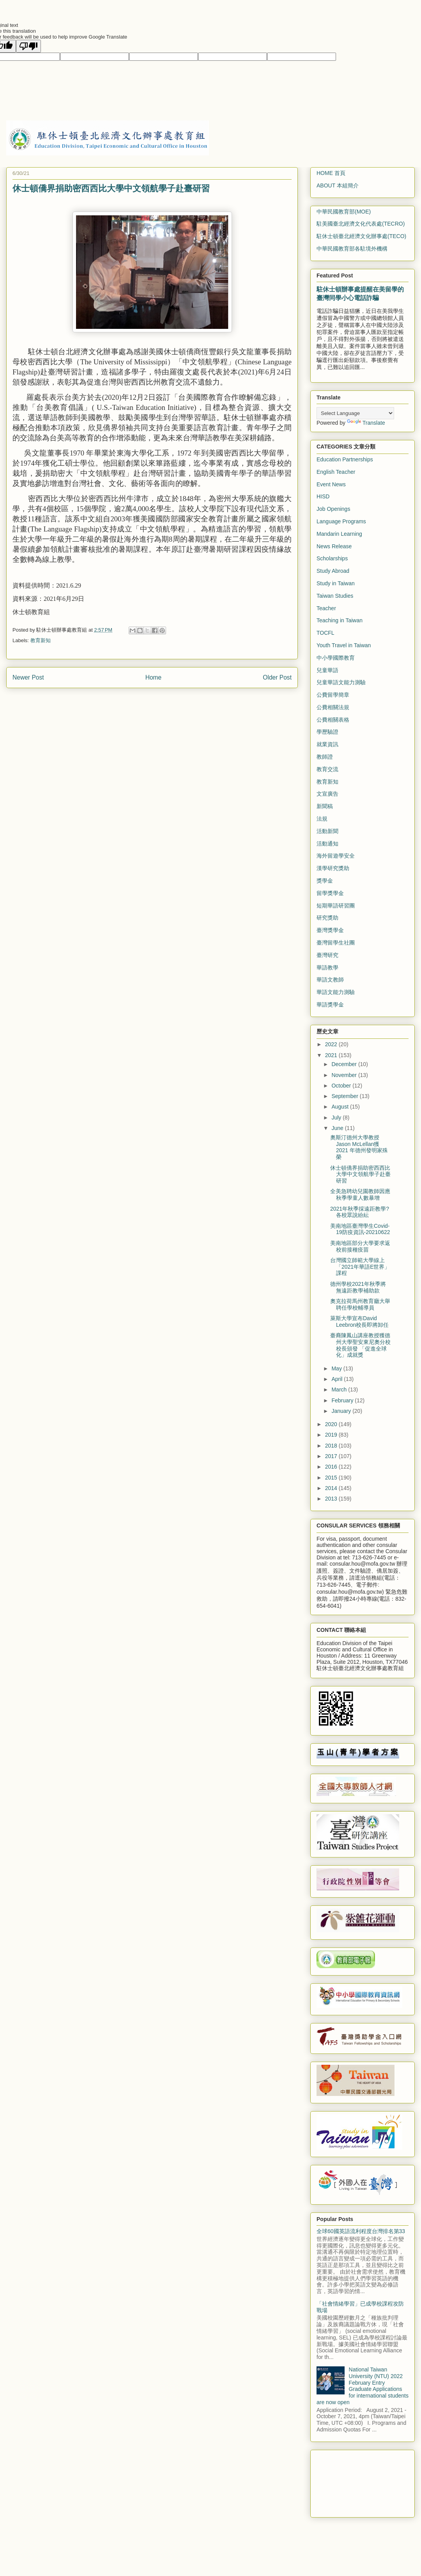 This screenshot has height=2576, width=421. What do you see at coordinates (341, 1411) in the screenshot?
I see `January` at bounding box center [341, 1411].